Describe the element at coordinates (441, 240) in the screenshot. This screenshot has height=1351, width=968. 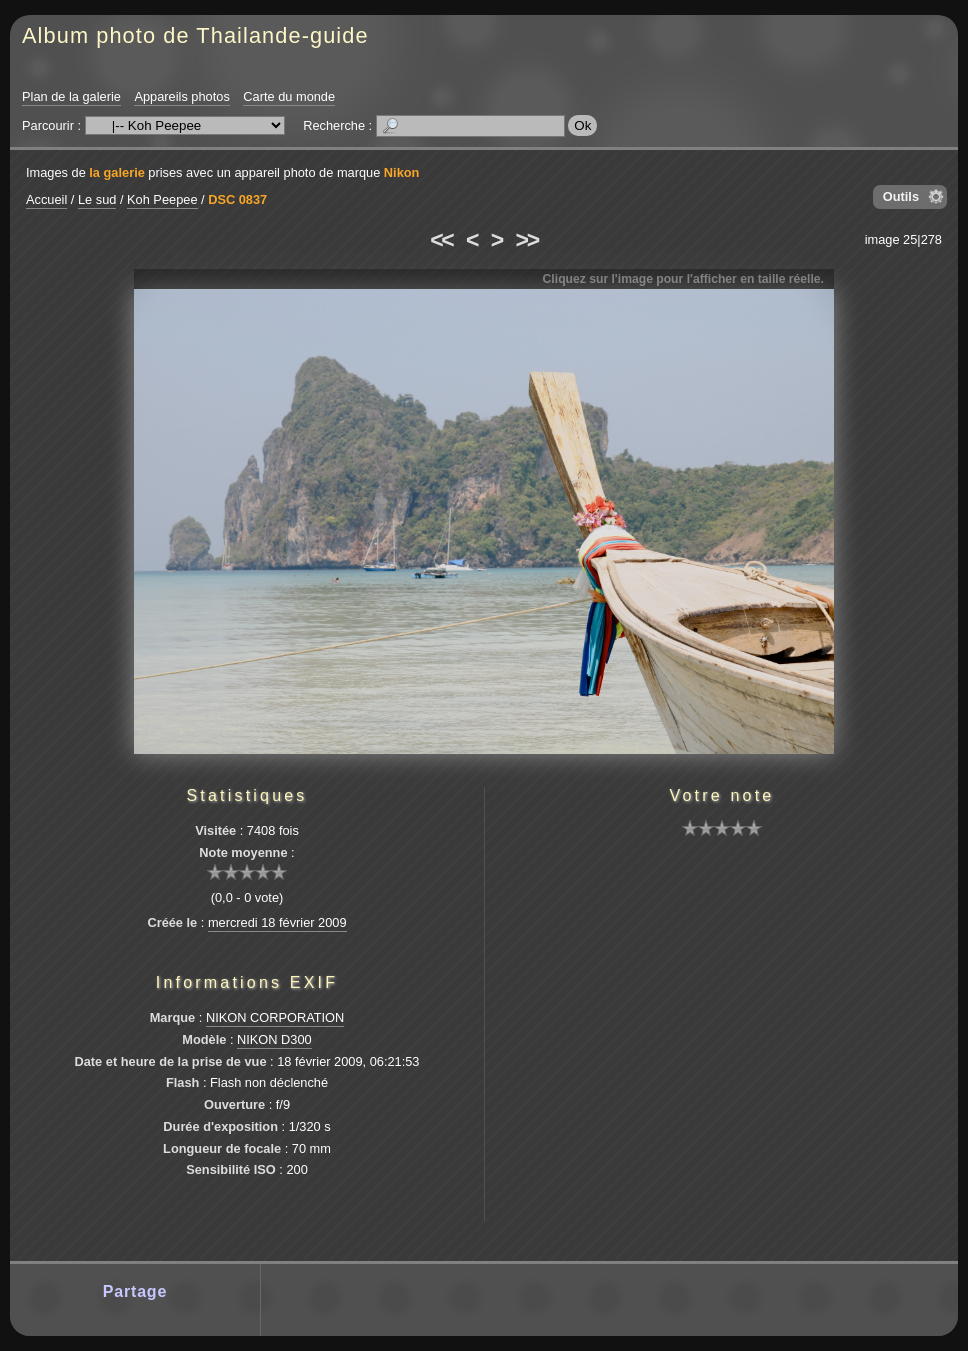
I see `<<` at that location.